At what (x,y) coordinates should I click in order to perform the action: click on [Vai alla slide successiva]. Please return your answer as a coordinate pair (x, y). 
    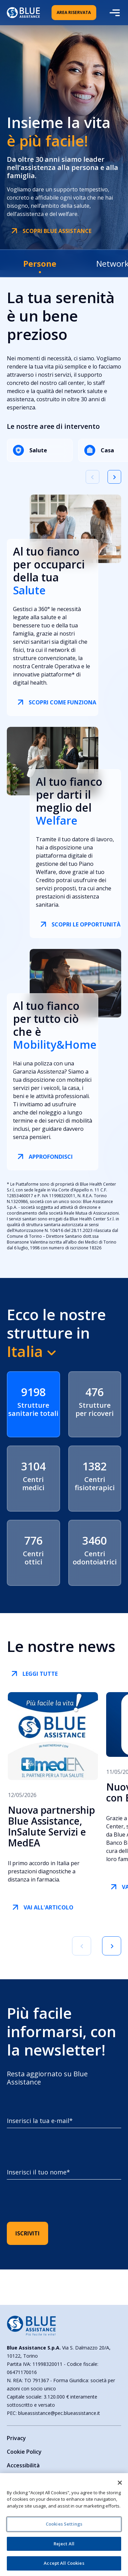
    Looking at the image, I should click on (114, 477).